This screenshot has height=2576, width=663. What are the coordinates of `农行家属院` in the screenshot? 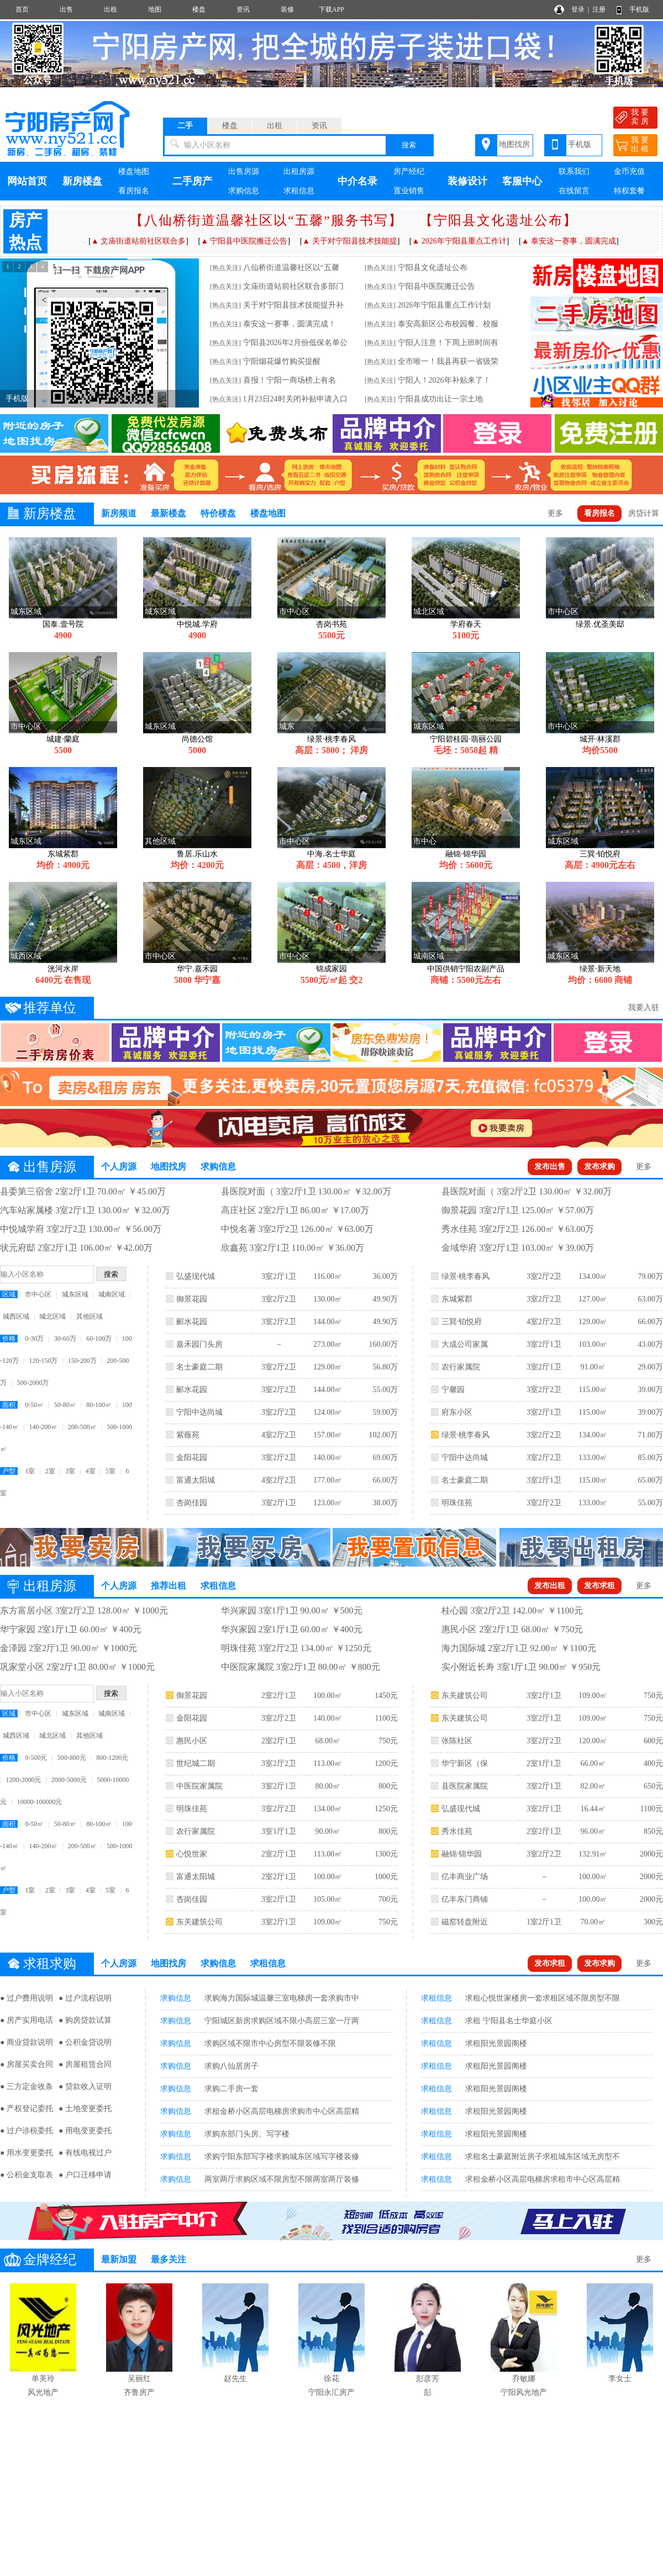 It's located at (460, 1367).